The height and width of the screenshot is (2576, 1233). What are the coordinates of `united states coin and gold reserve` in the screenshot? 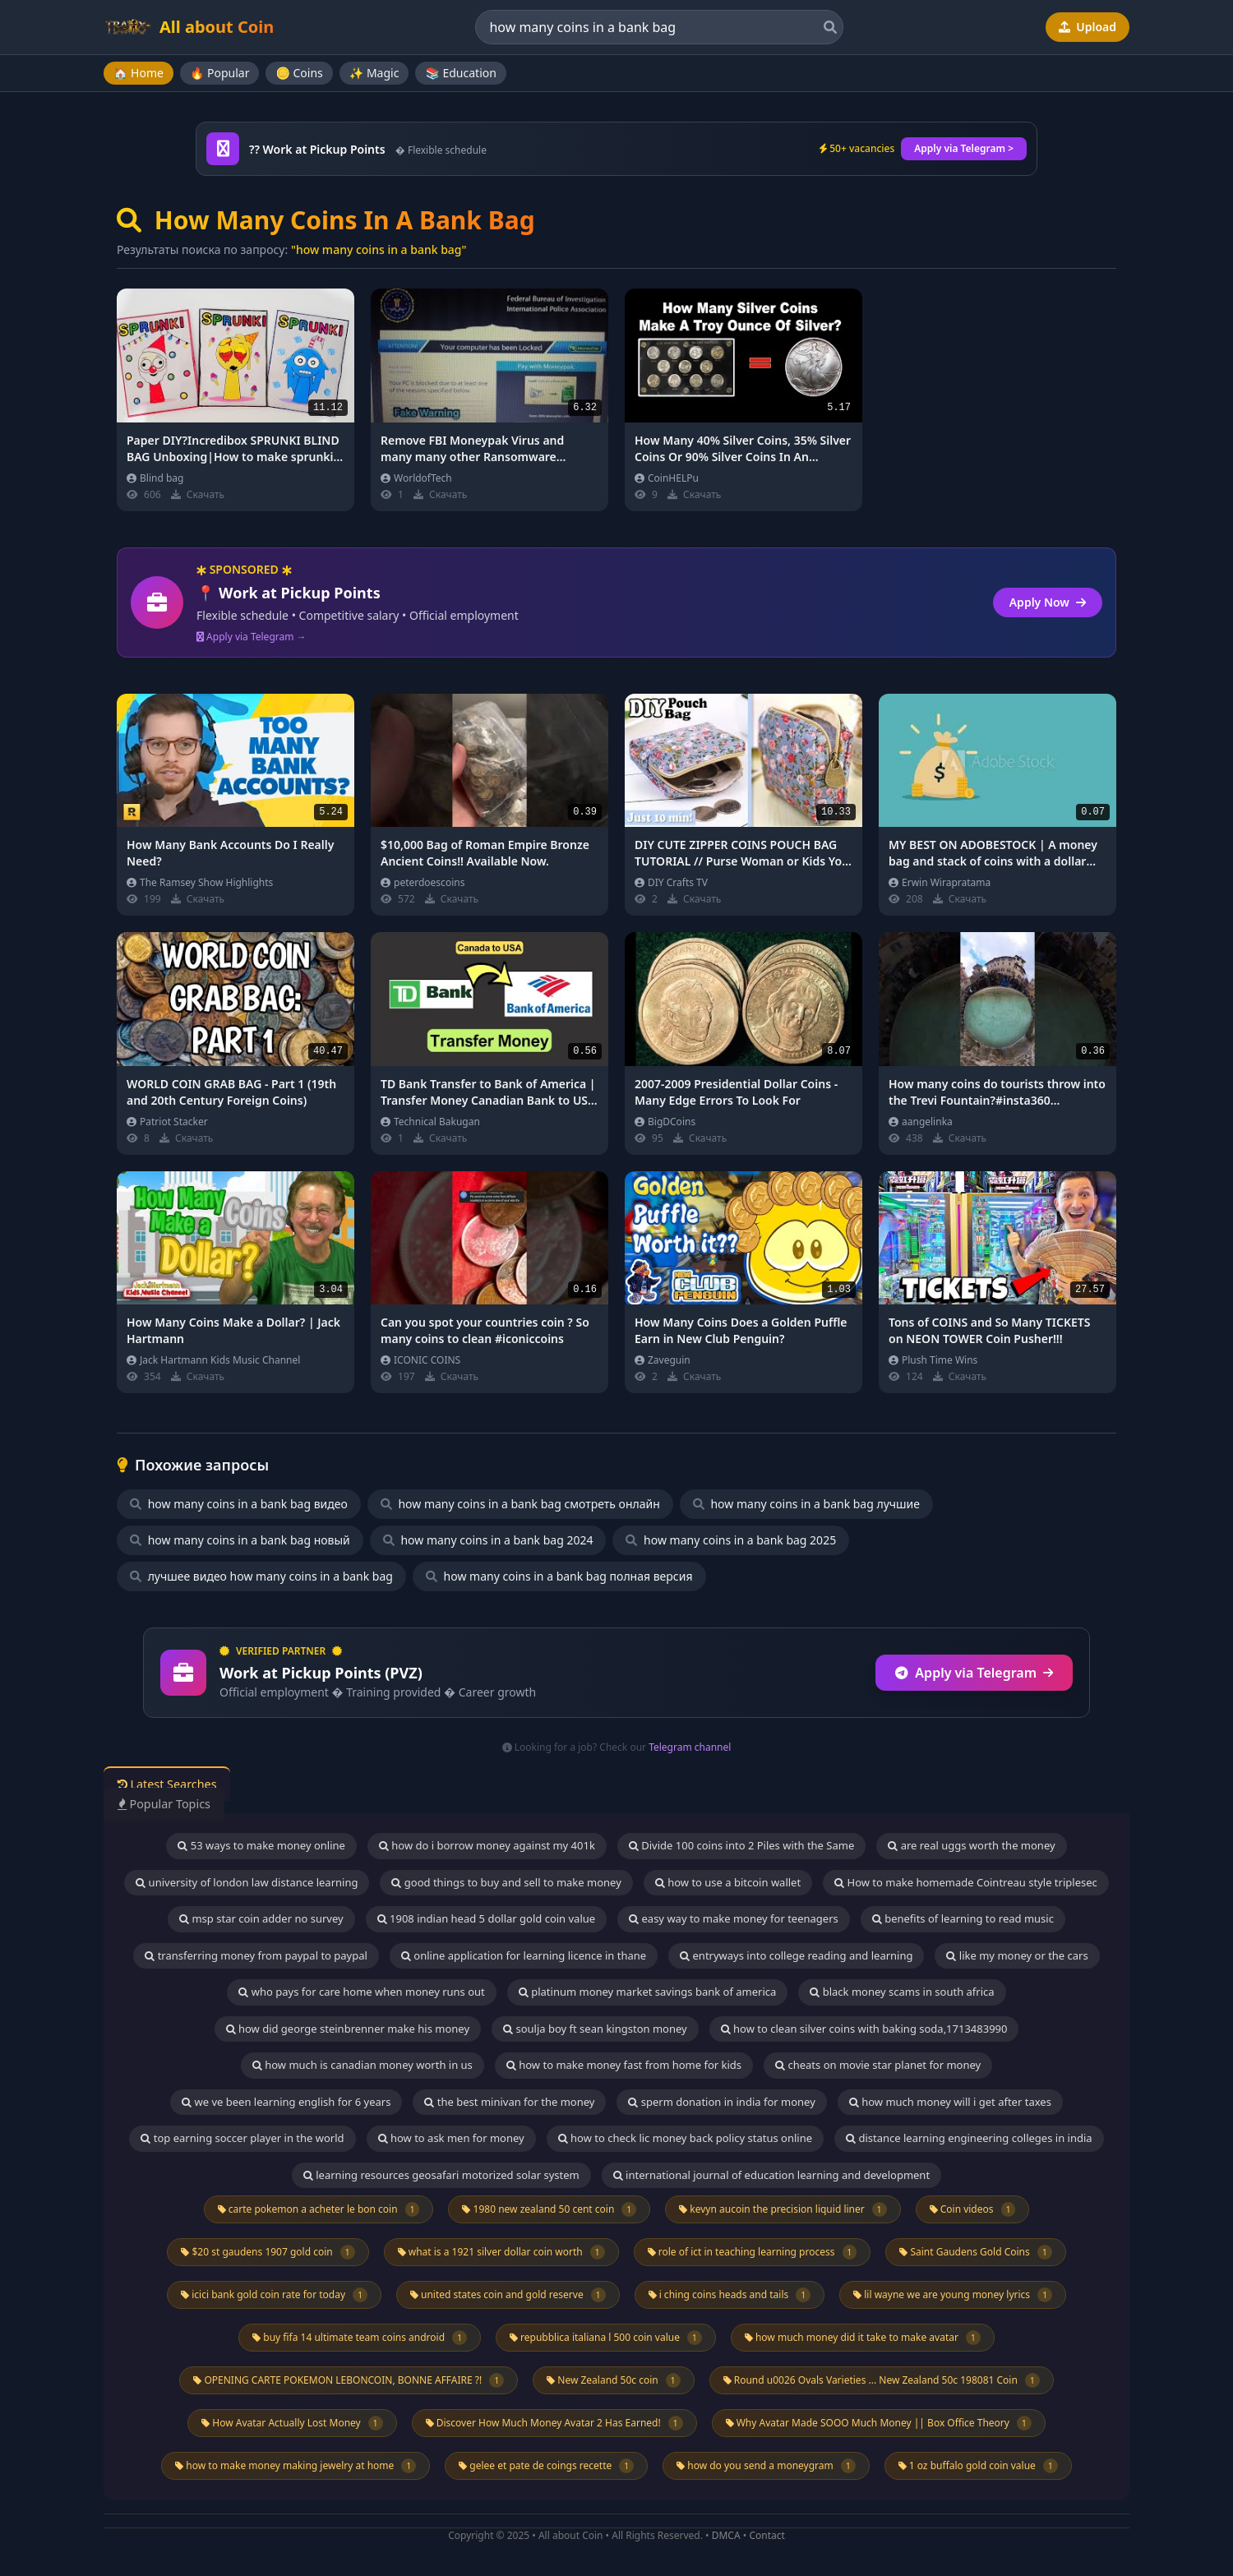 It's located at (508, 2294).